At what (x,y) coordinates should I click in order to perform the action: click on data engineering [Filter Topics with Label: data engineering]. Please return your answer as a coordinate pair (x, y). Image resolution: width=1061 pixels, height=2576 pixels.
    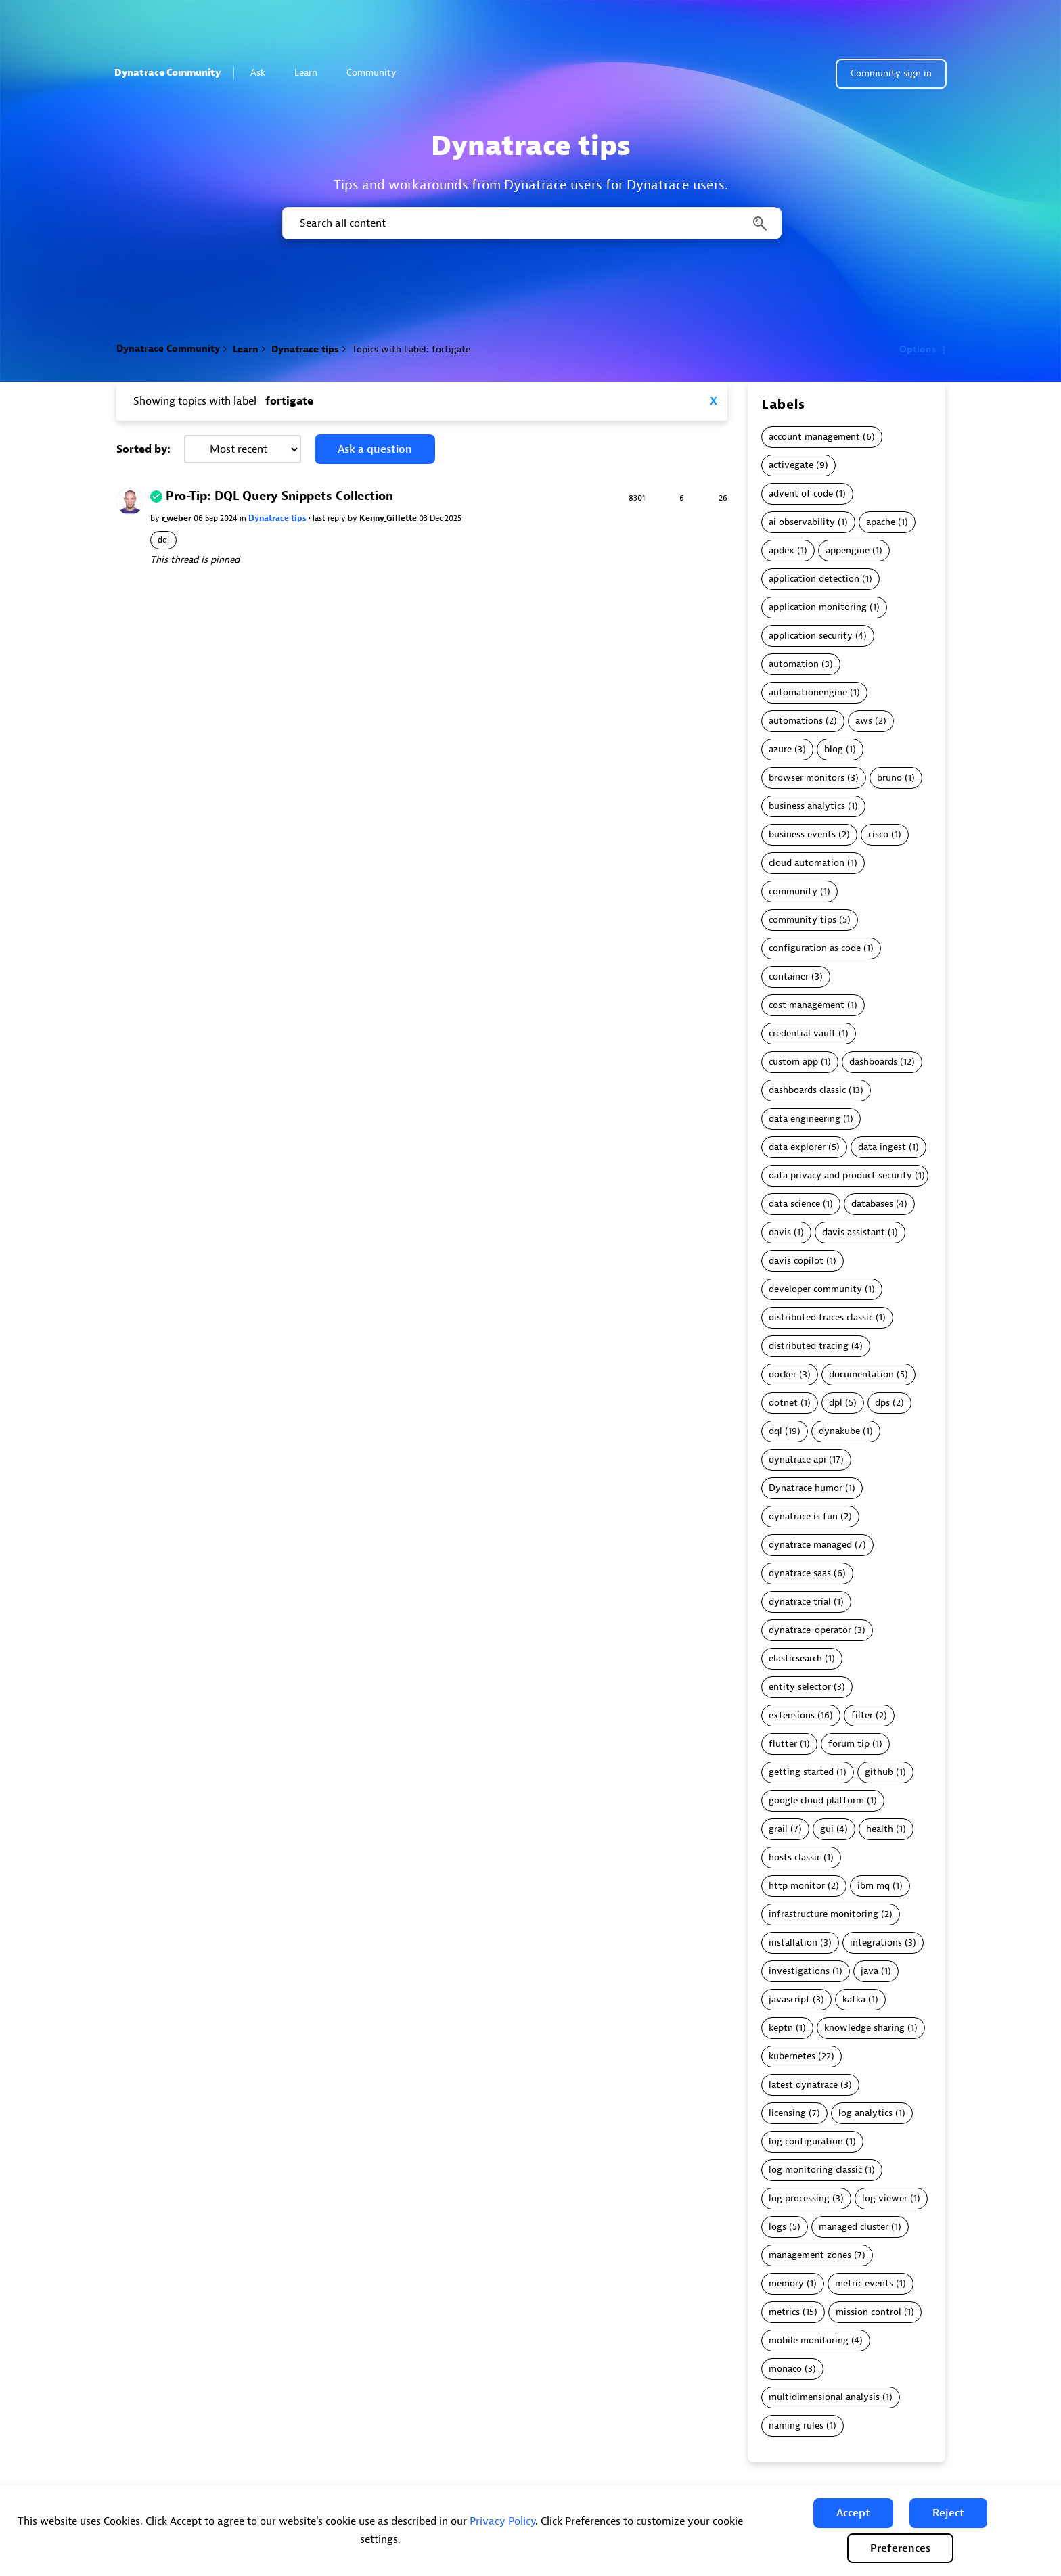
    Looking at the image, I should click on (804, 1118).